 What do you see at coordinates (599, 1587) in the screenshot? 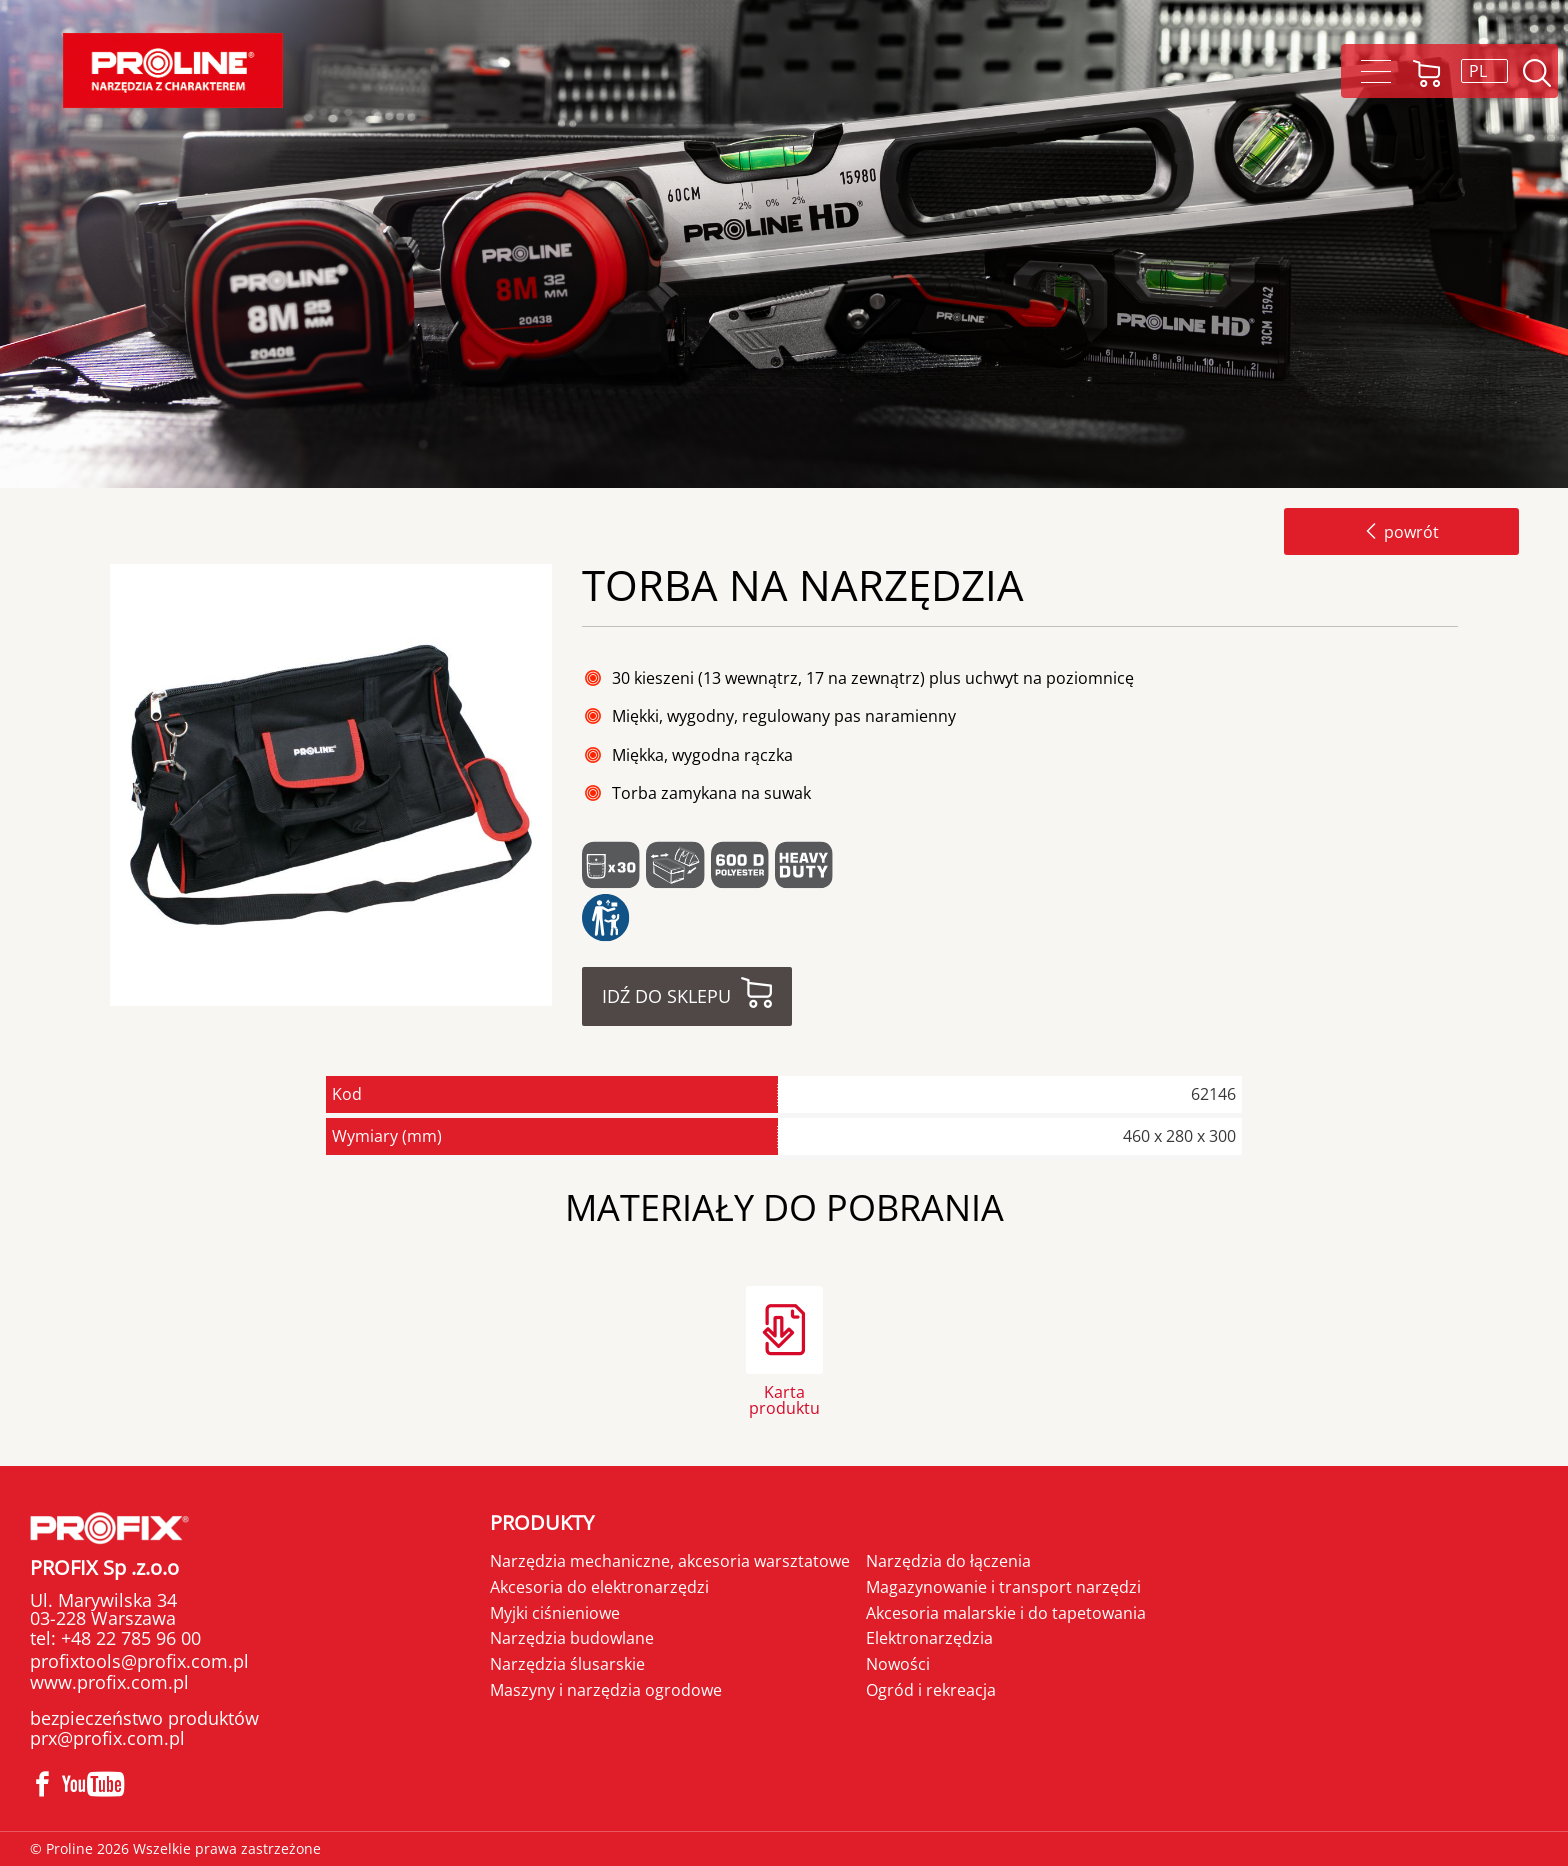
I see `Akcesoria do elektronarzędzi` at bounding box center [599, 1587].